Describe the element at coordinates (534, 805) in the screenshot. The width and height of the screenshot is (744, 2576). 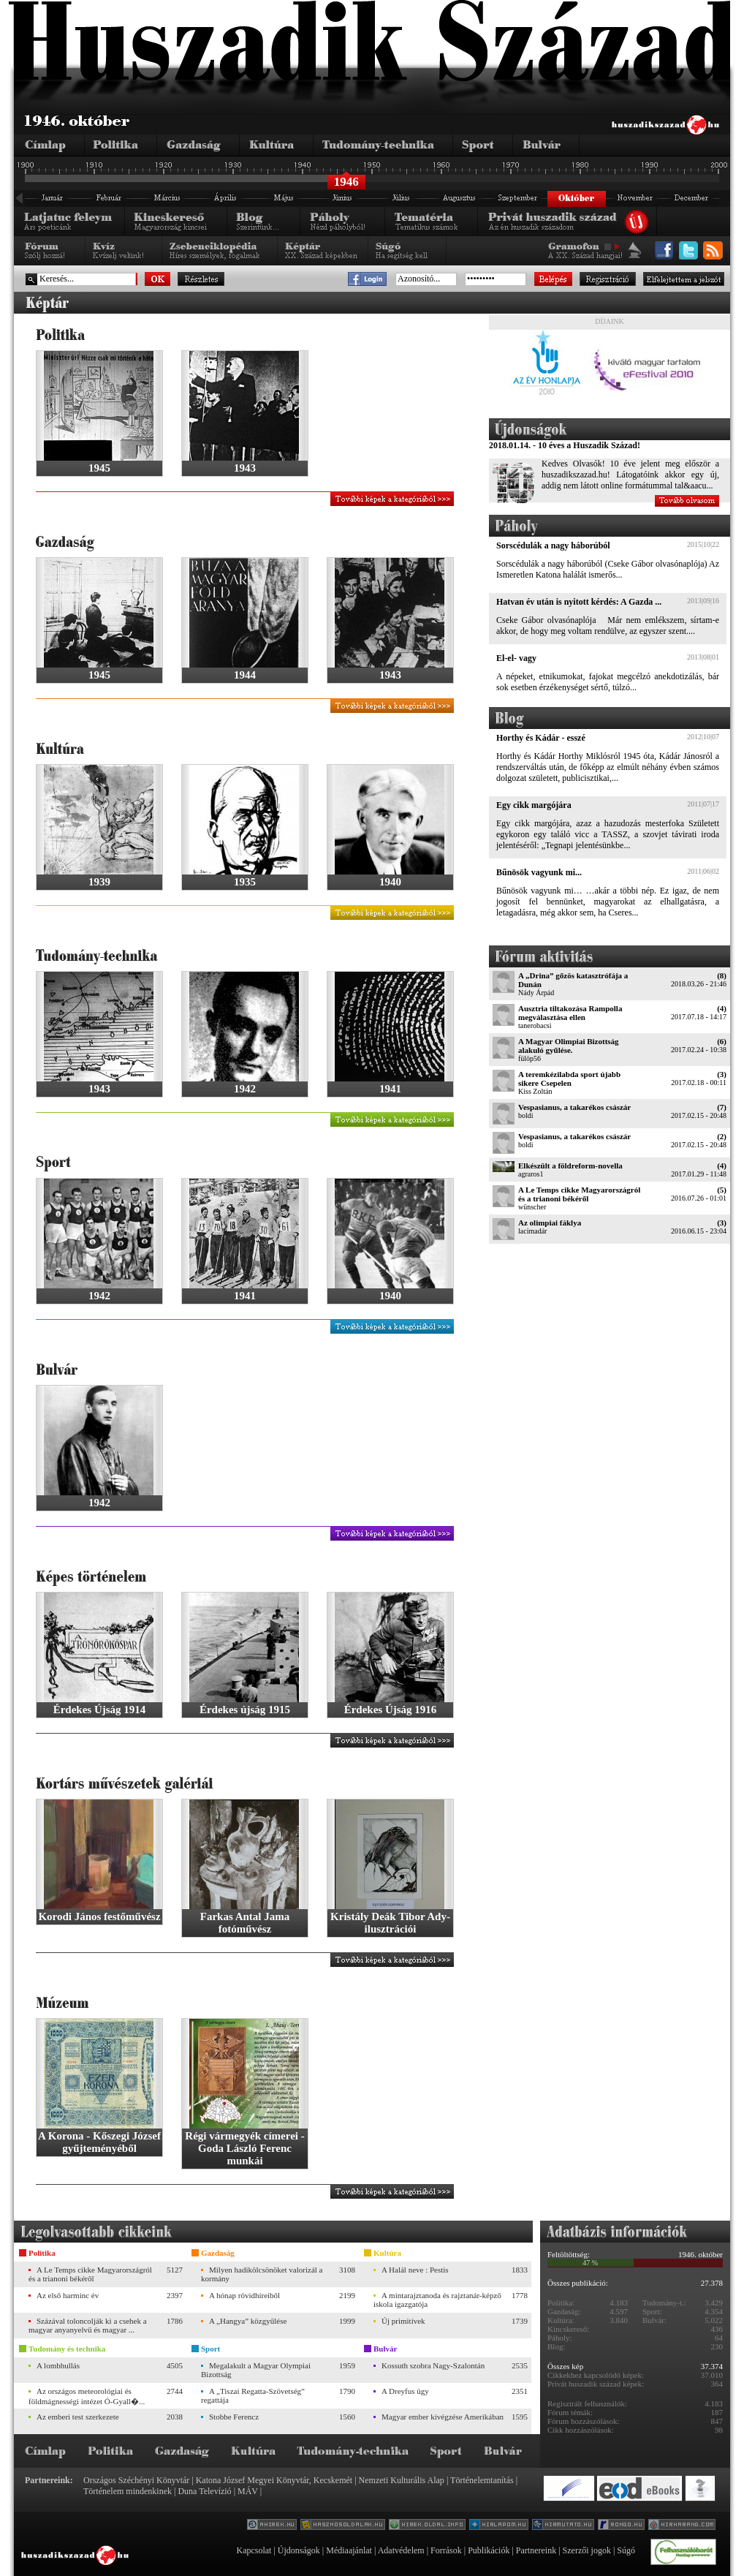
I see `Egy cikk margójára` at that location.